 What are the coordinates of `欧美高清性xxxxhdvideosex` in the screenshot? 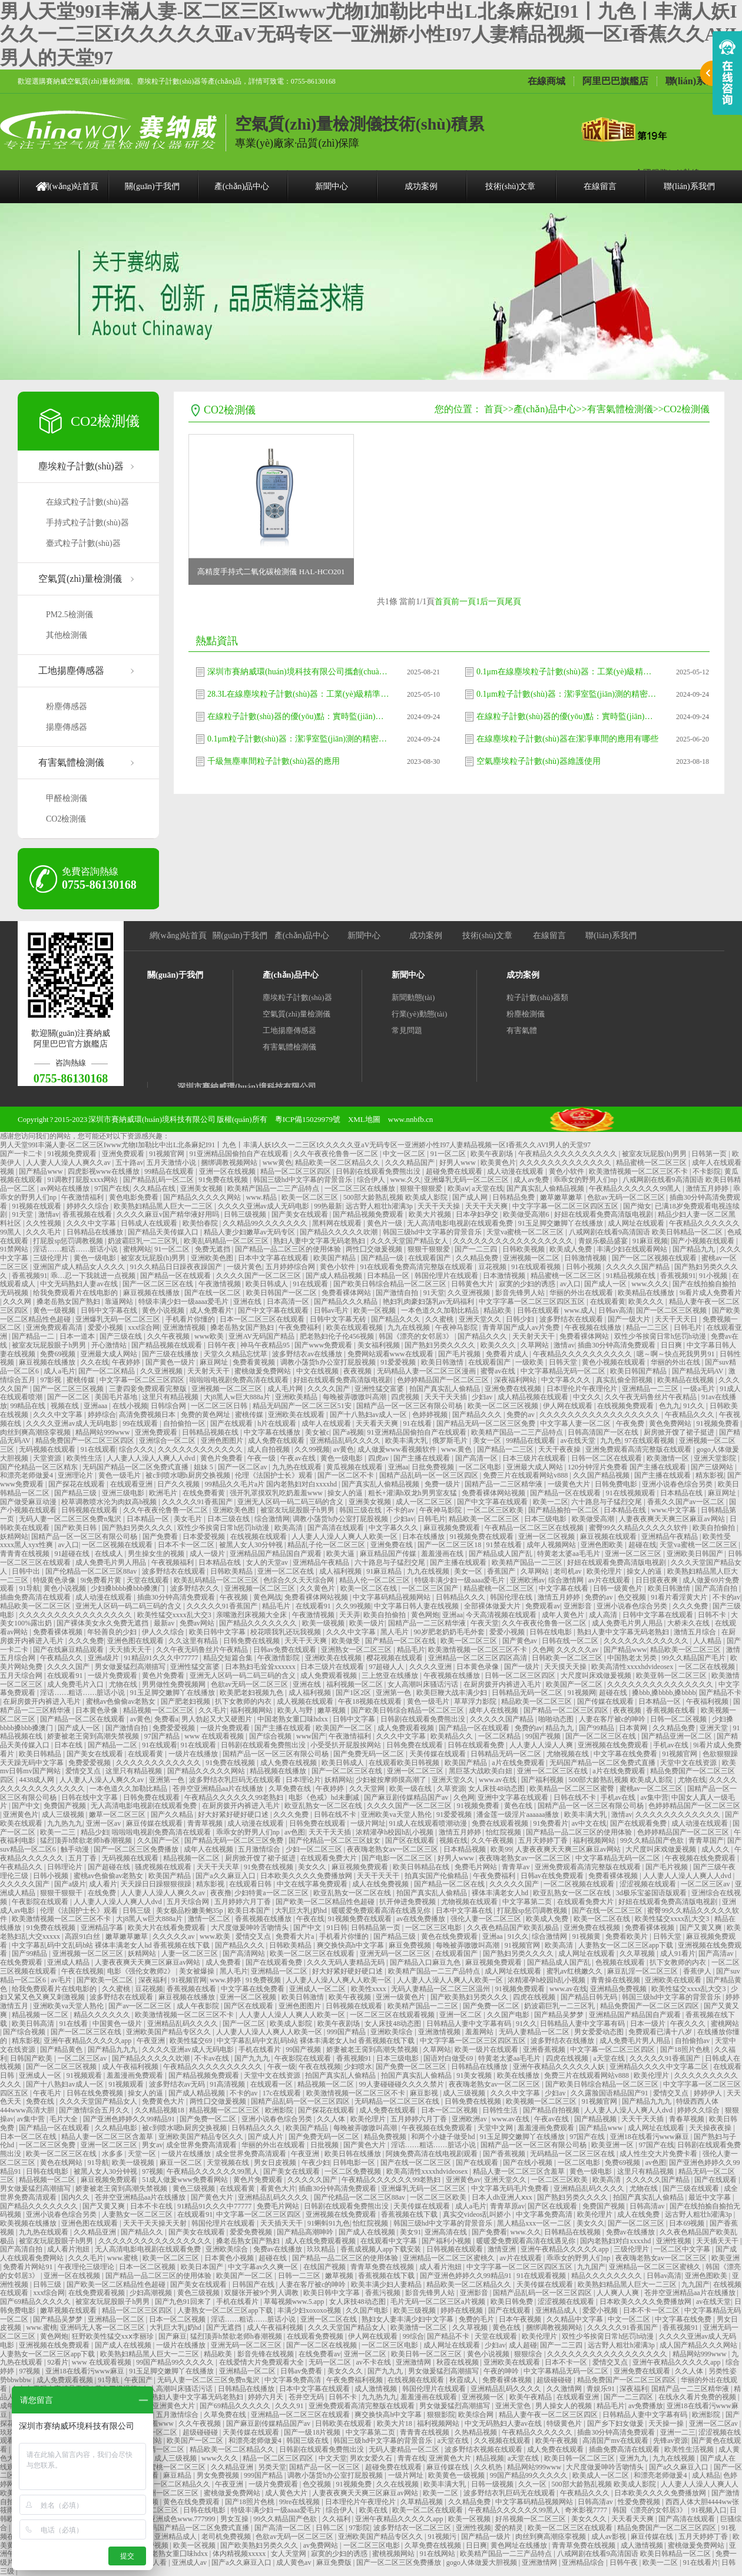 It's located at (633, 1667).